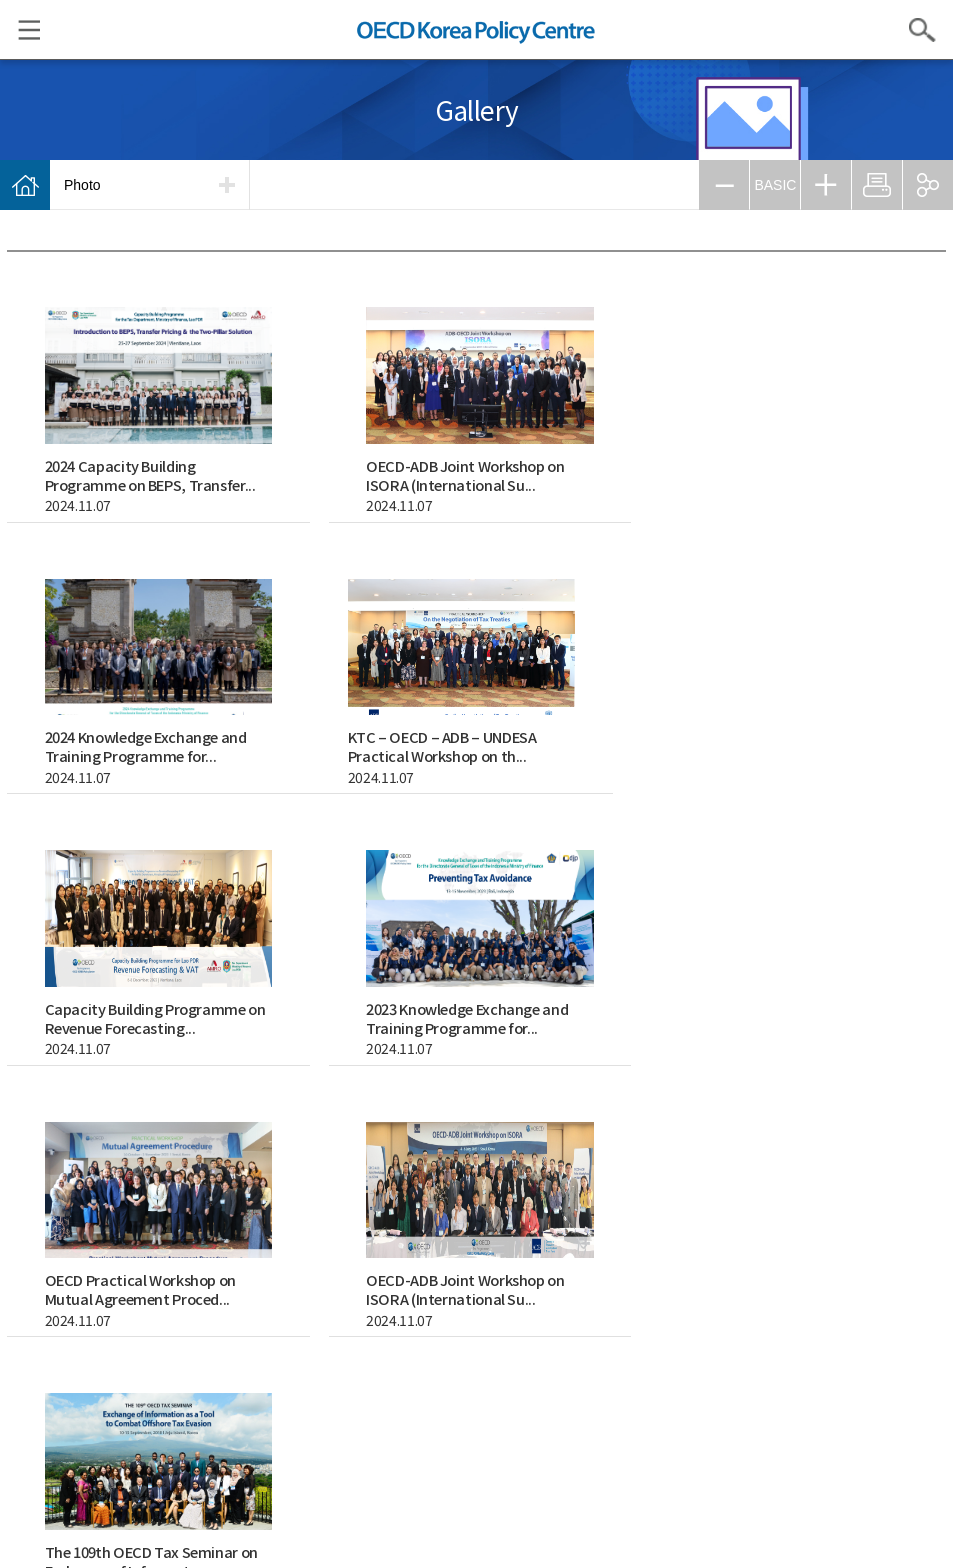 Image resolution: width=953 pixels, height=1568 pixels. What do you see at coordinates (532, 1460) in the screenshot?
I see `ENGLISH` at bounding box center [532, 1460].